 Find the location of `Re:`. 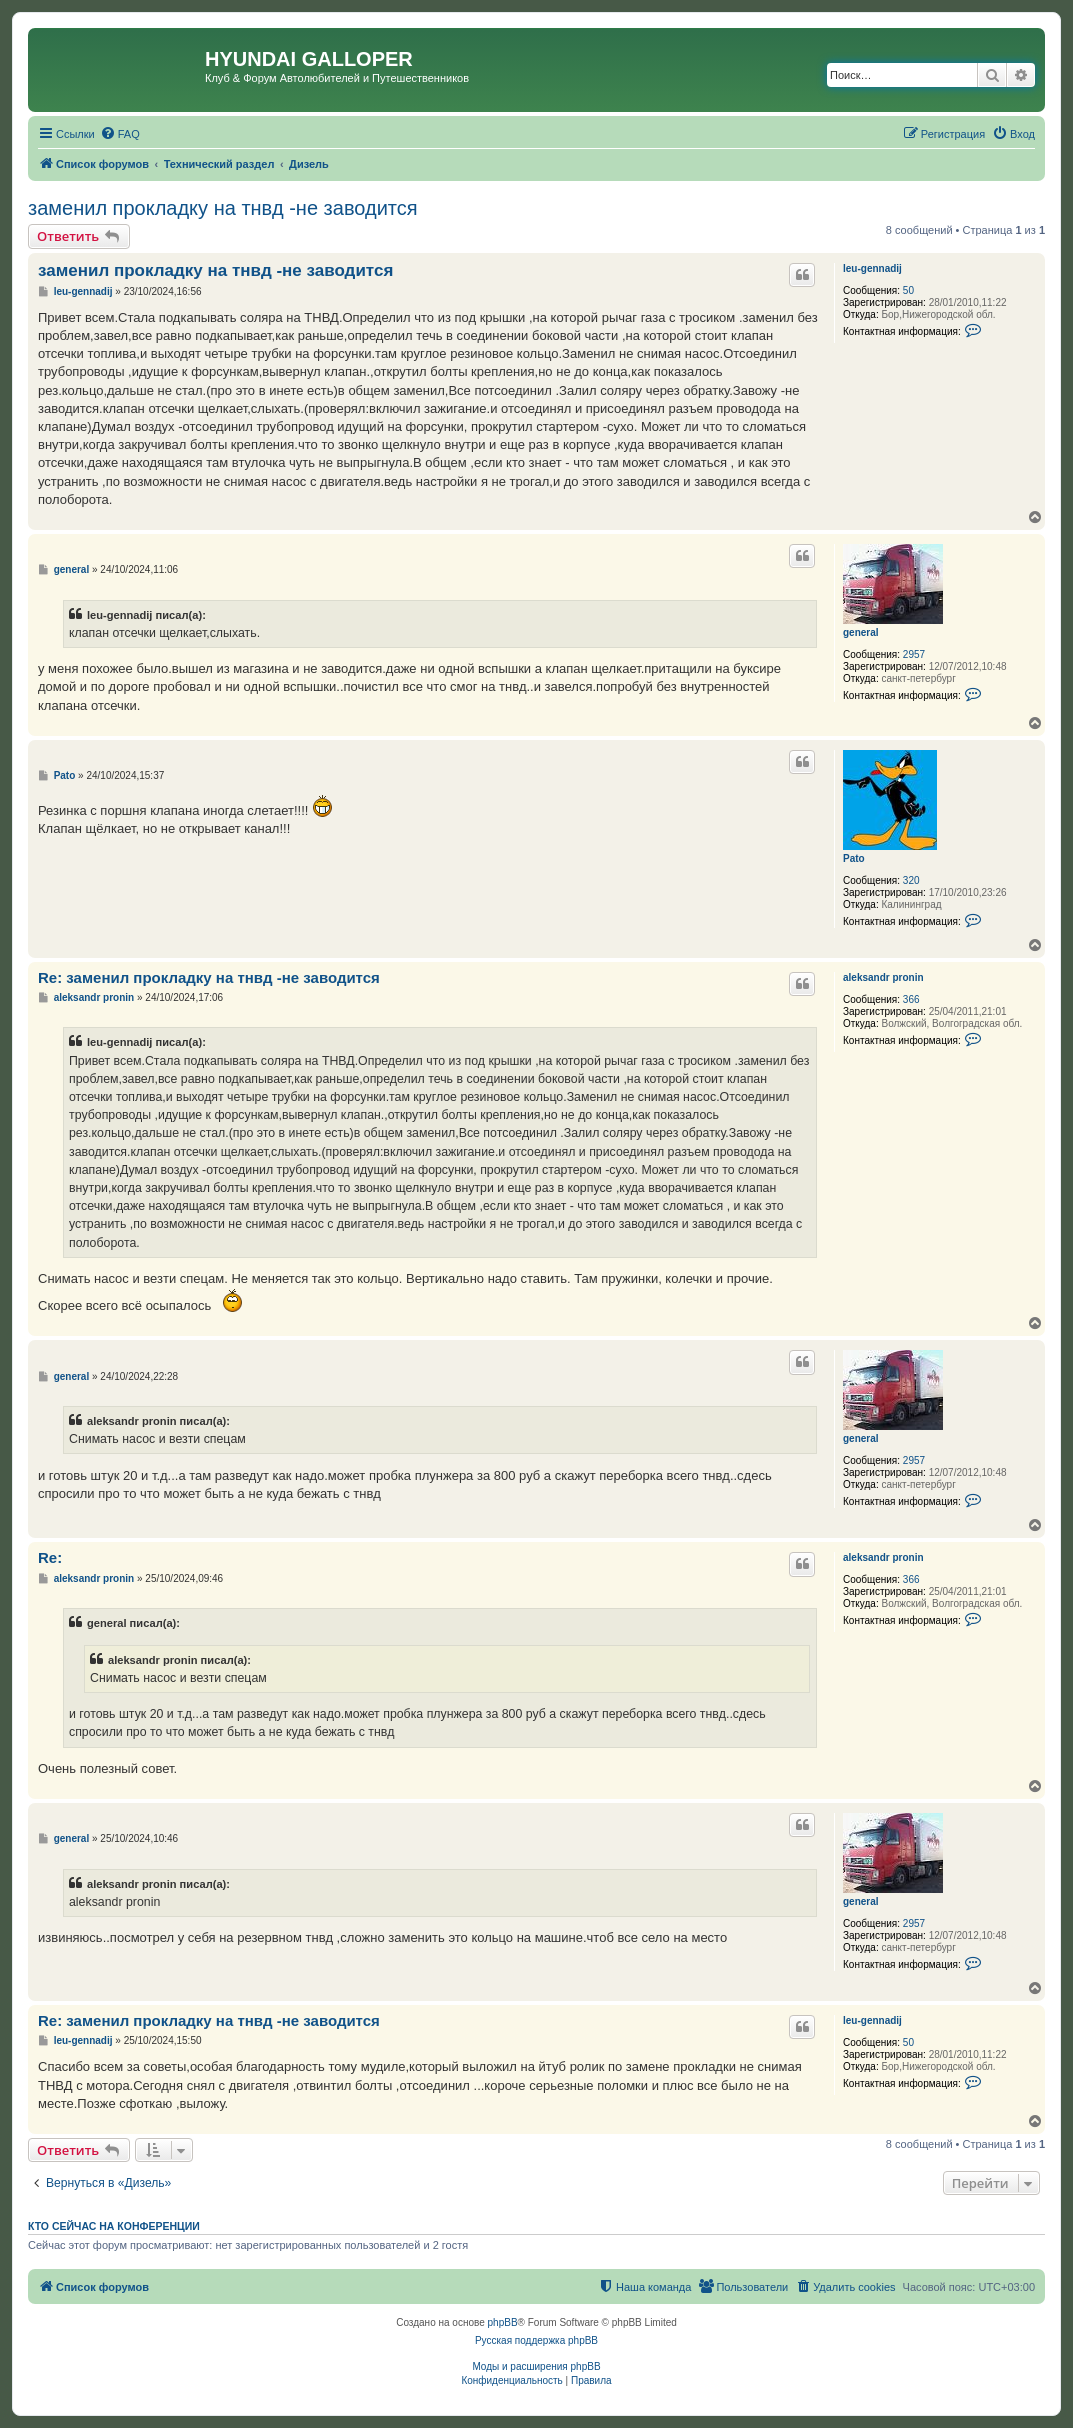

Re: is located at coordinates (50, 1557).